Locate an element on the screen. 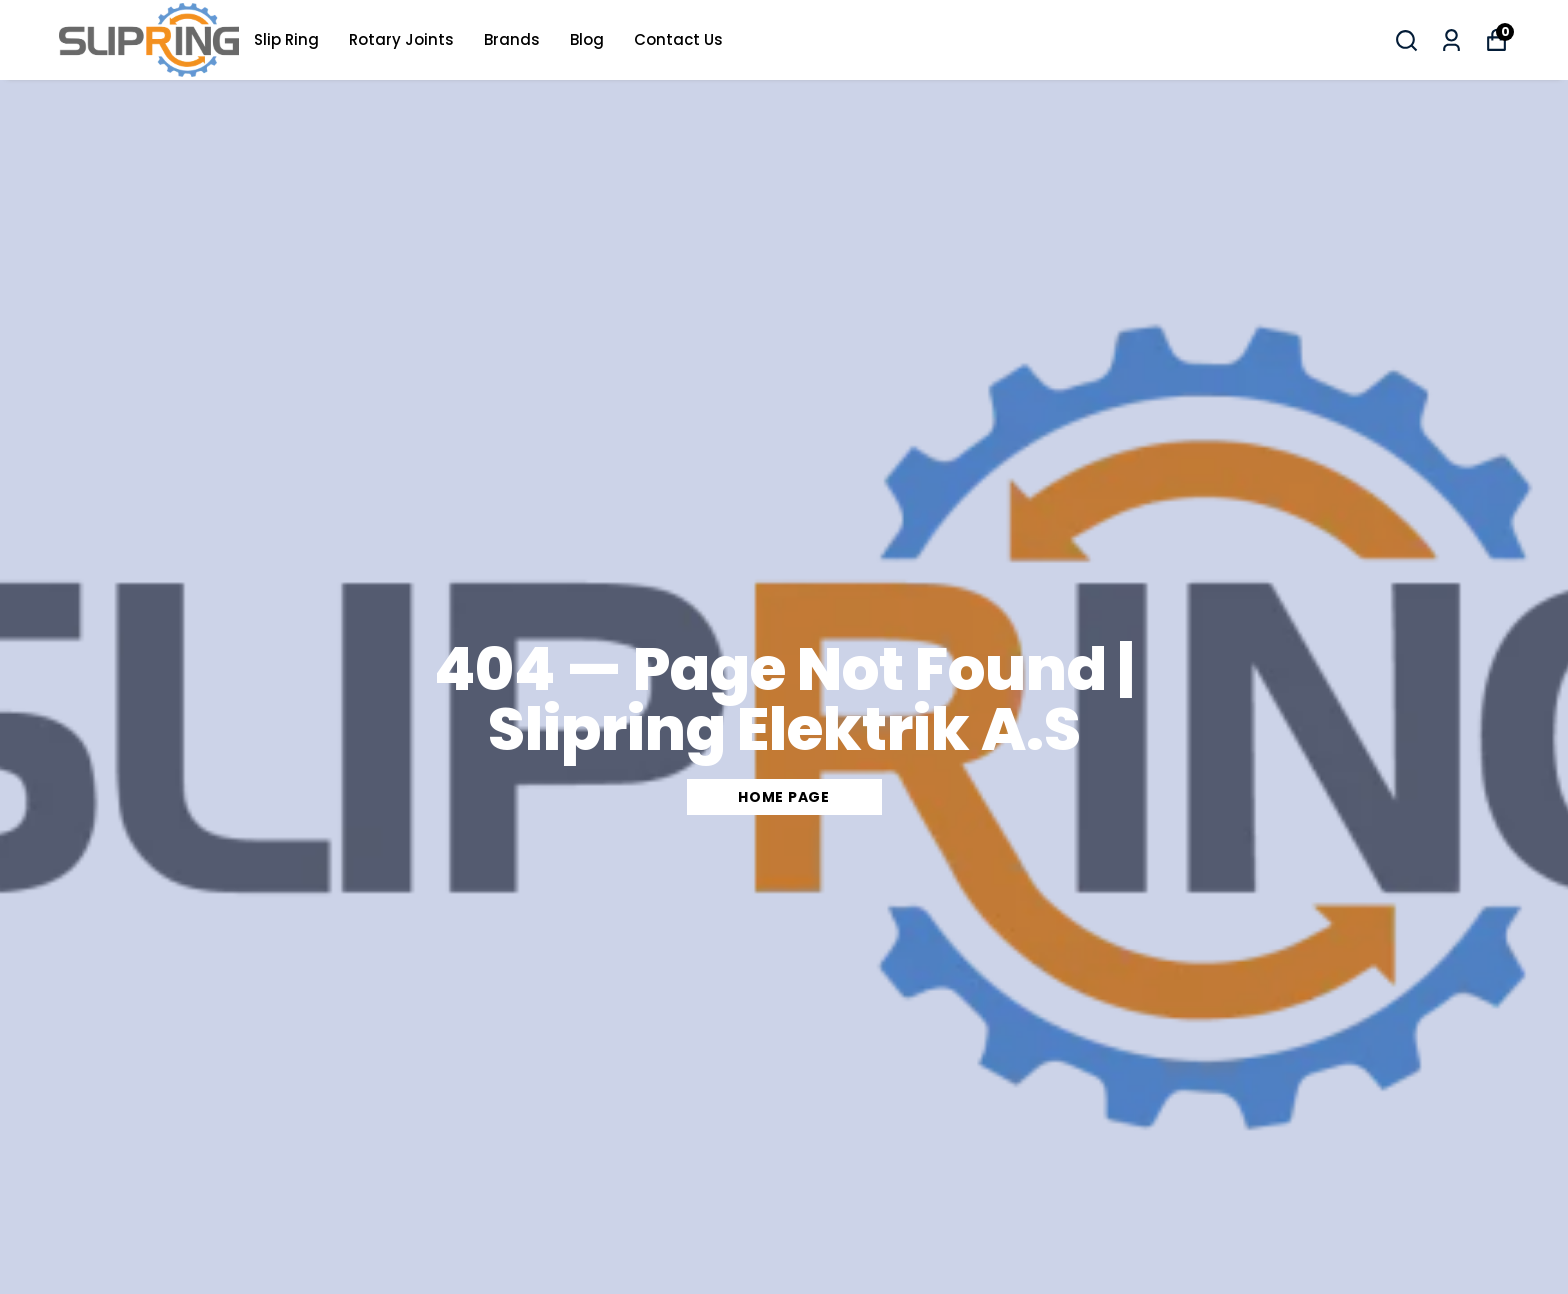 This screenshot has height=1294, width=1568. Blog is located at coordinates (587, 39).